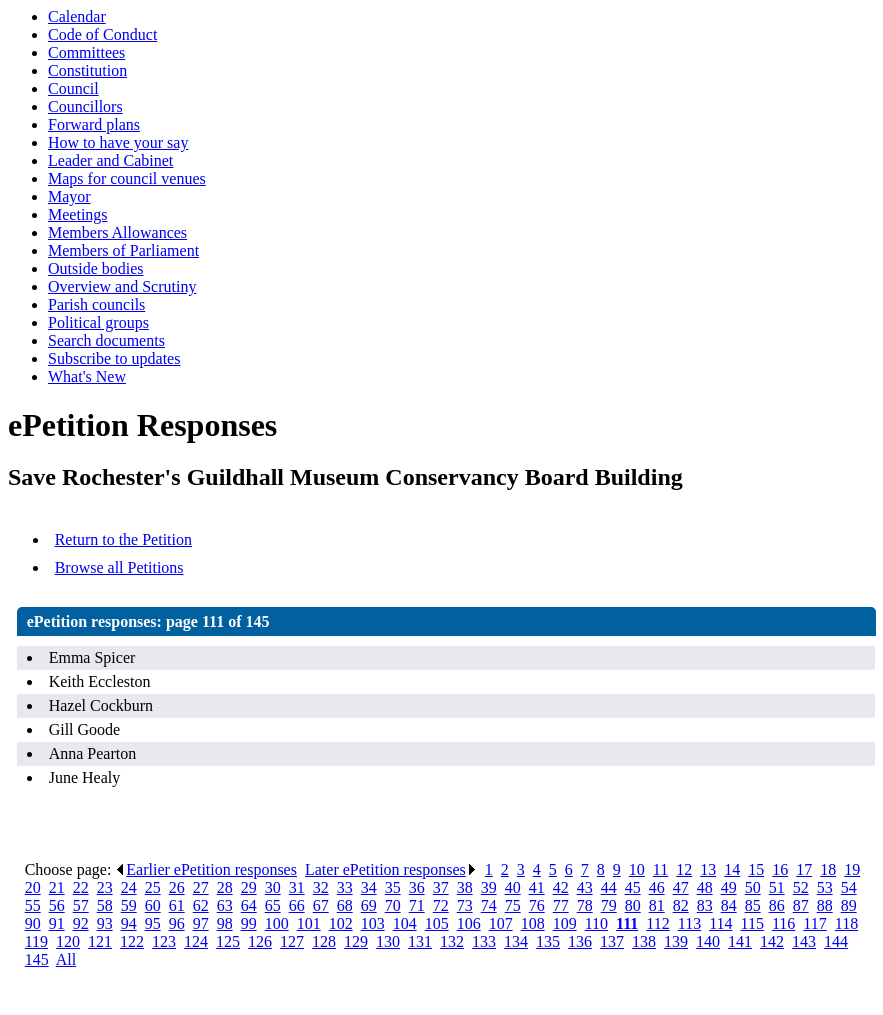 The height and width of the screenshot is (1015, 883). I want to click on Browse all Petitions, so click(119, 567).